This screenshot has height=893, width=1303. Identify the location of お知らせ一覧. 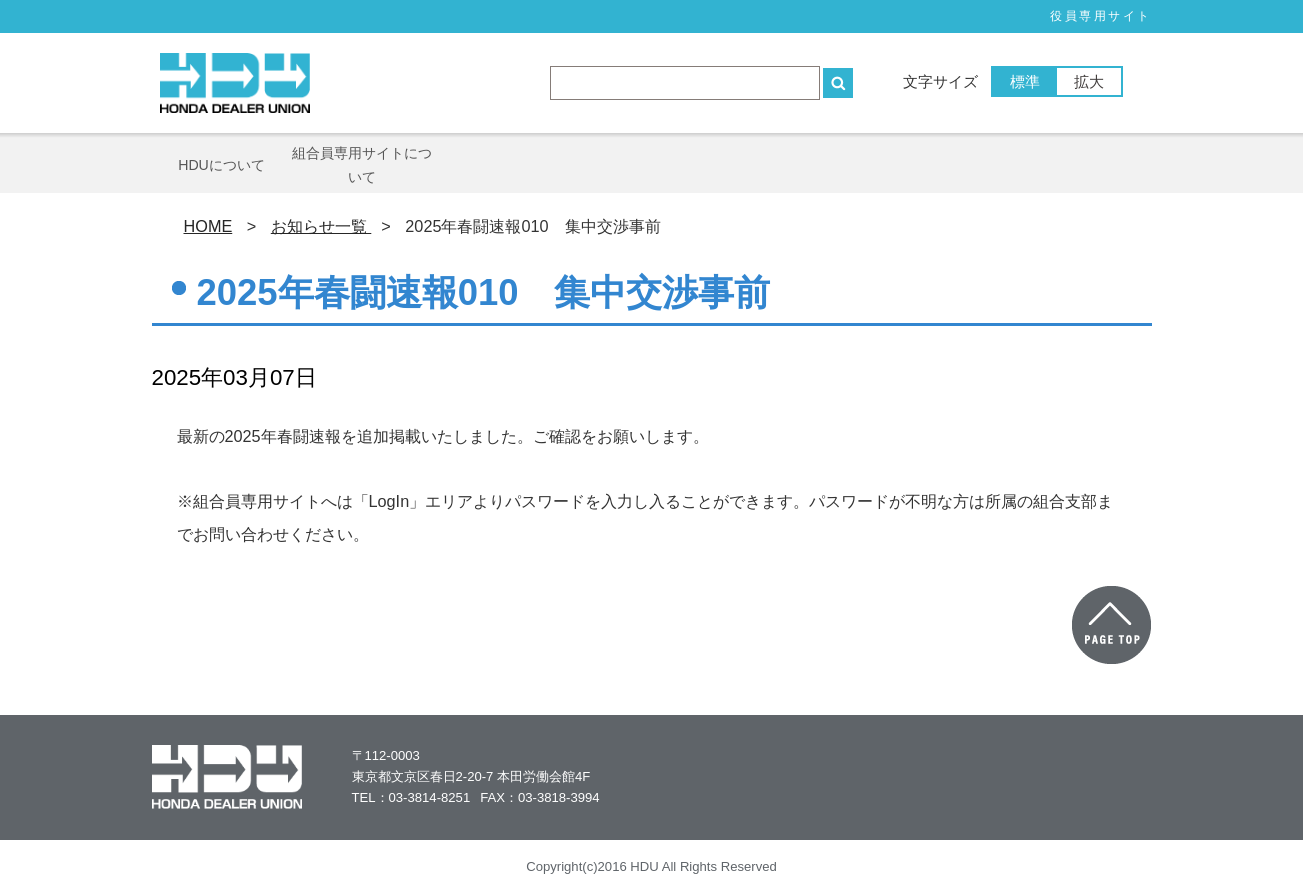
(321, 226).